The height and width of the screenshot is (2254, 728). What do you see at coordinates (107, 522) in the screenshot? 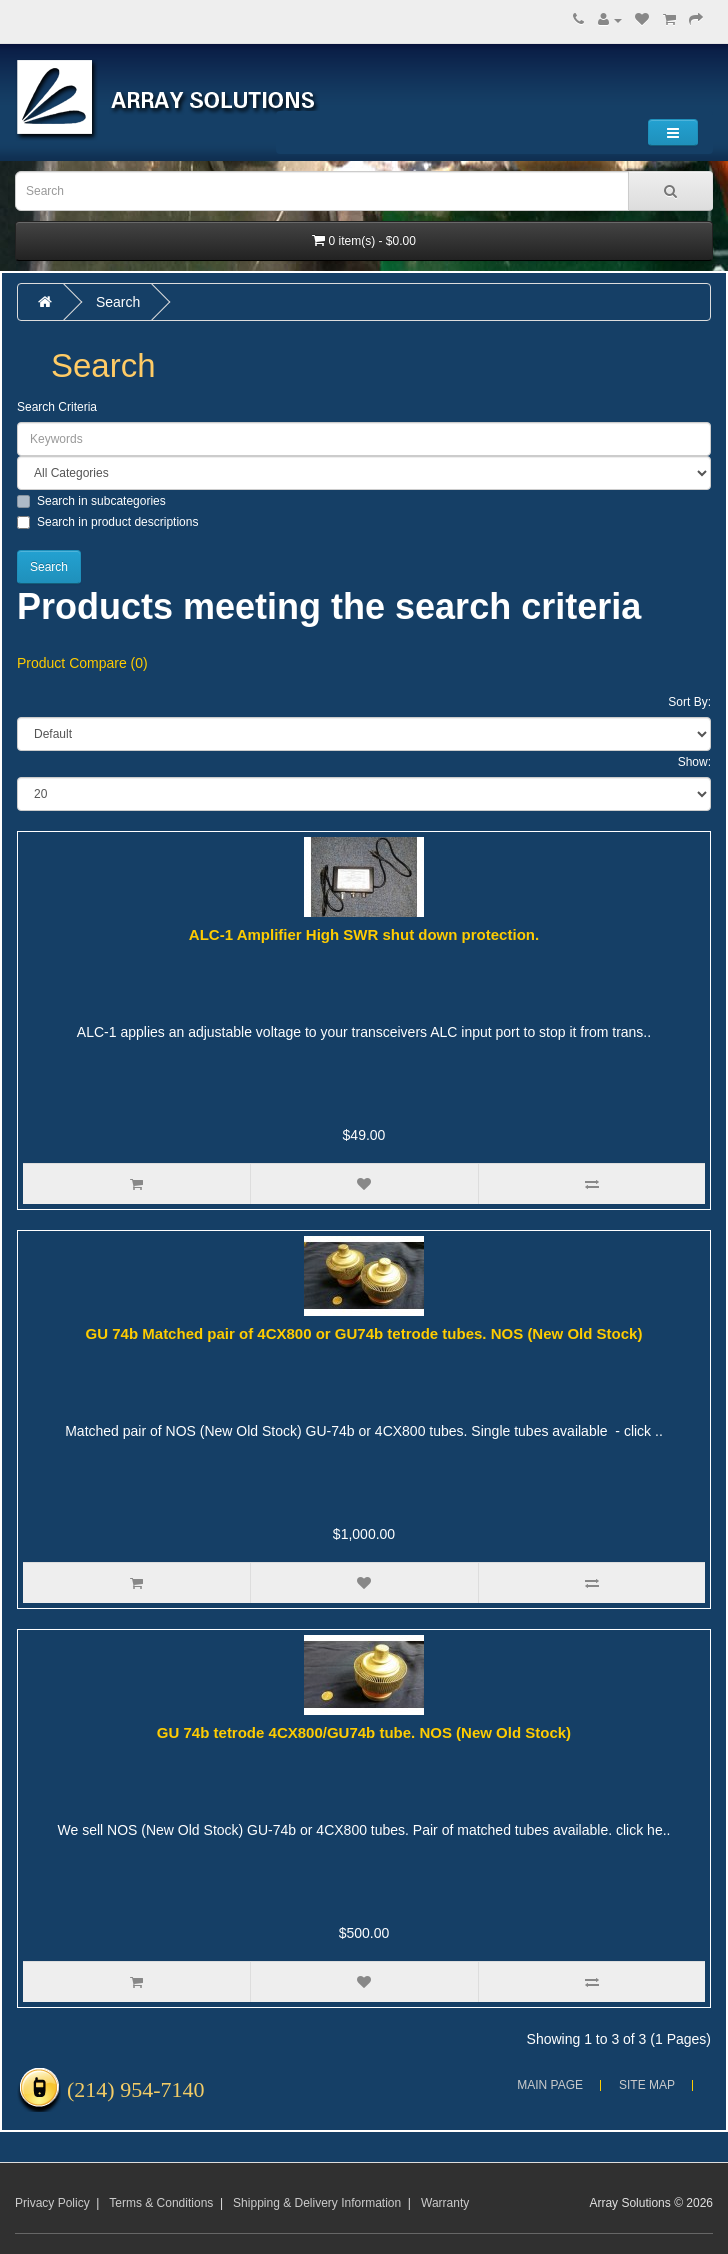
I see `Search in product descriptions` at bounding box center [107, 522].